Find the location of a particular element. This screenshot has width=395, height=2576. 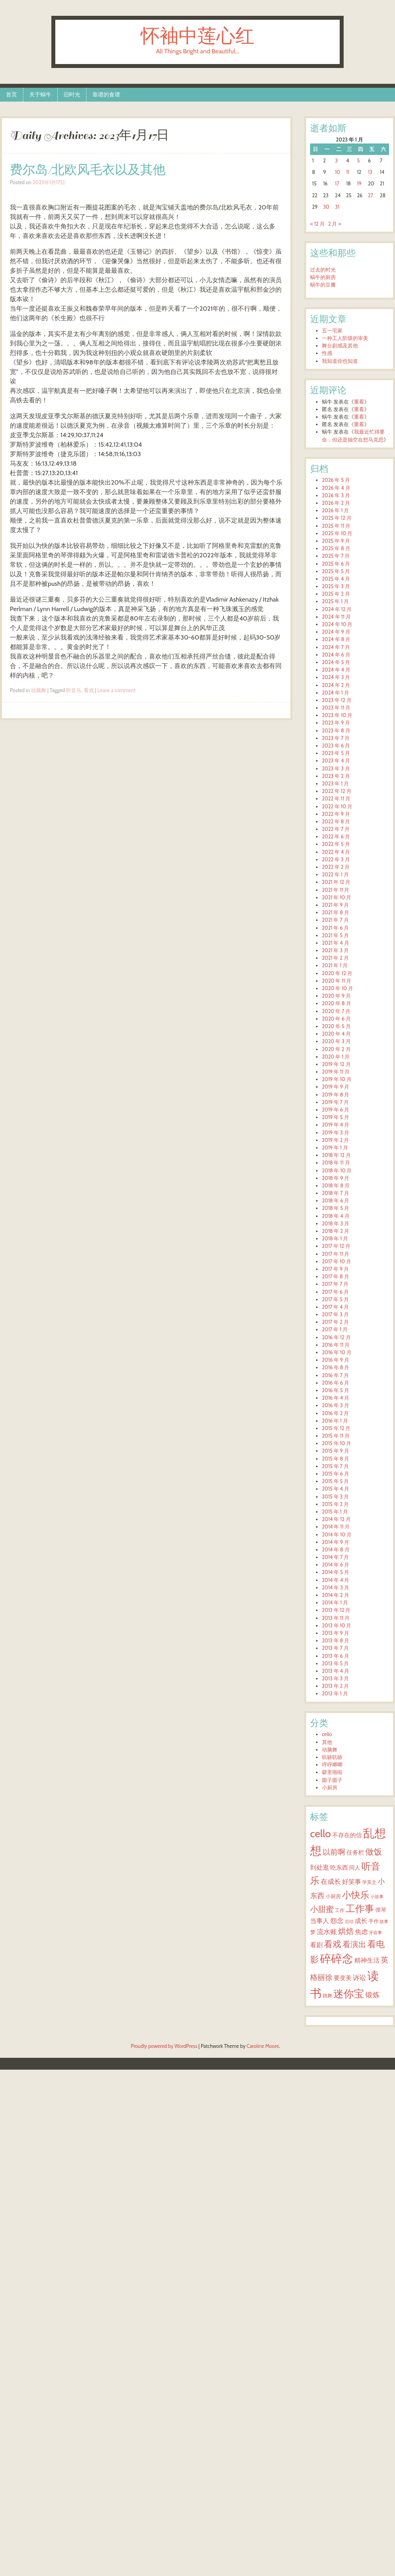

2025 年 10 月 is located at coordinates (337, 533).